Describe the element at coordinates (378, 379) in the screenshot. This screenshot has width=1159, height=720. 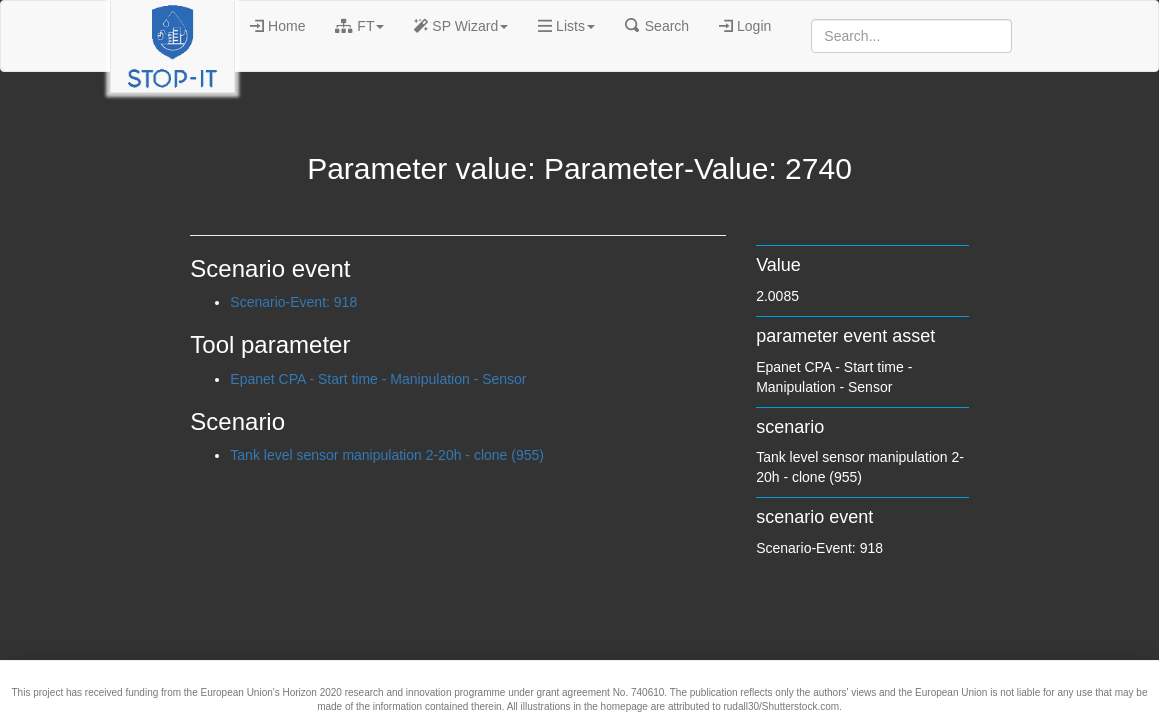
I see `Epanet CPA - Start time - Manipulation - Sensor` at that location.